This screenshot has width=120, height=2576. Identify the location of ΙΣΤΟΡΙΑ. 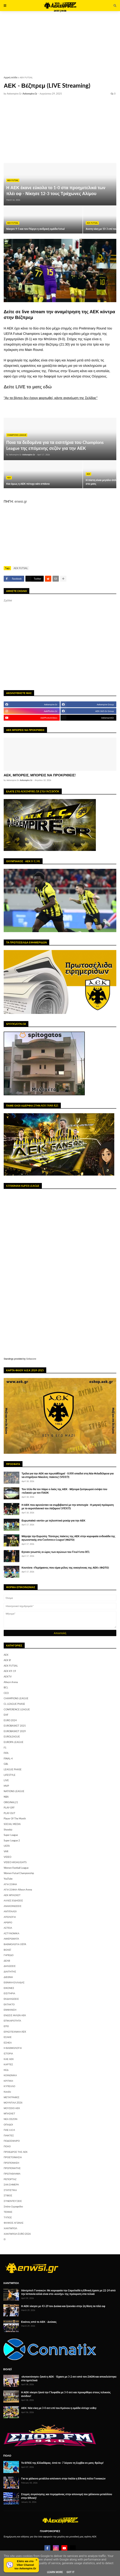
(8, 2053).